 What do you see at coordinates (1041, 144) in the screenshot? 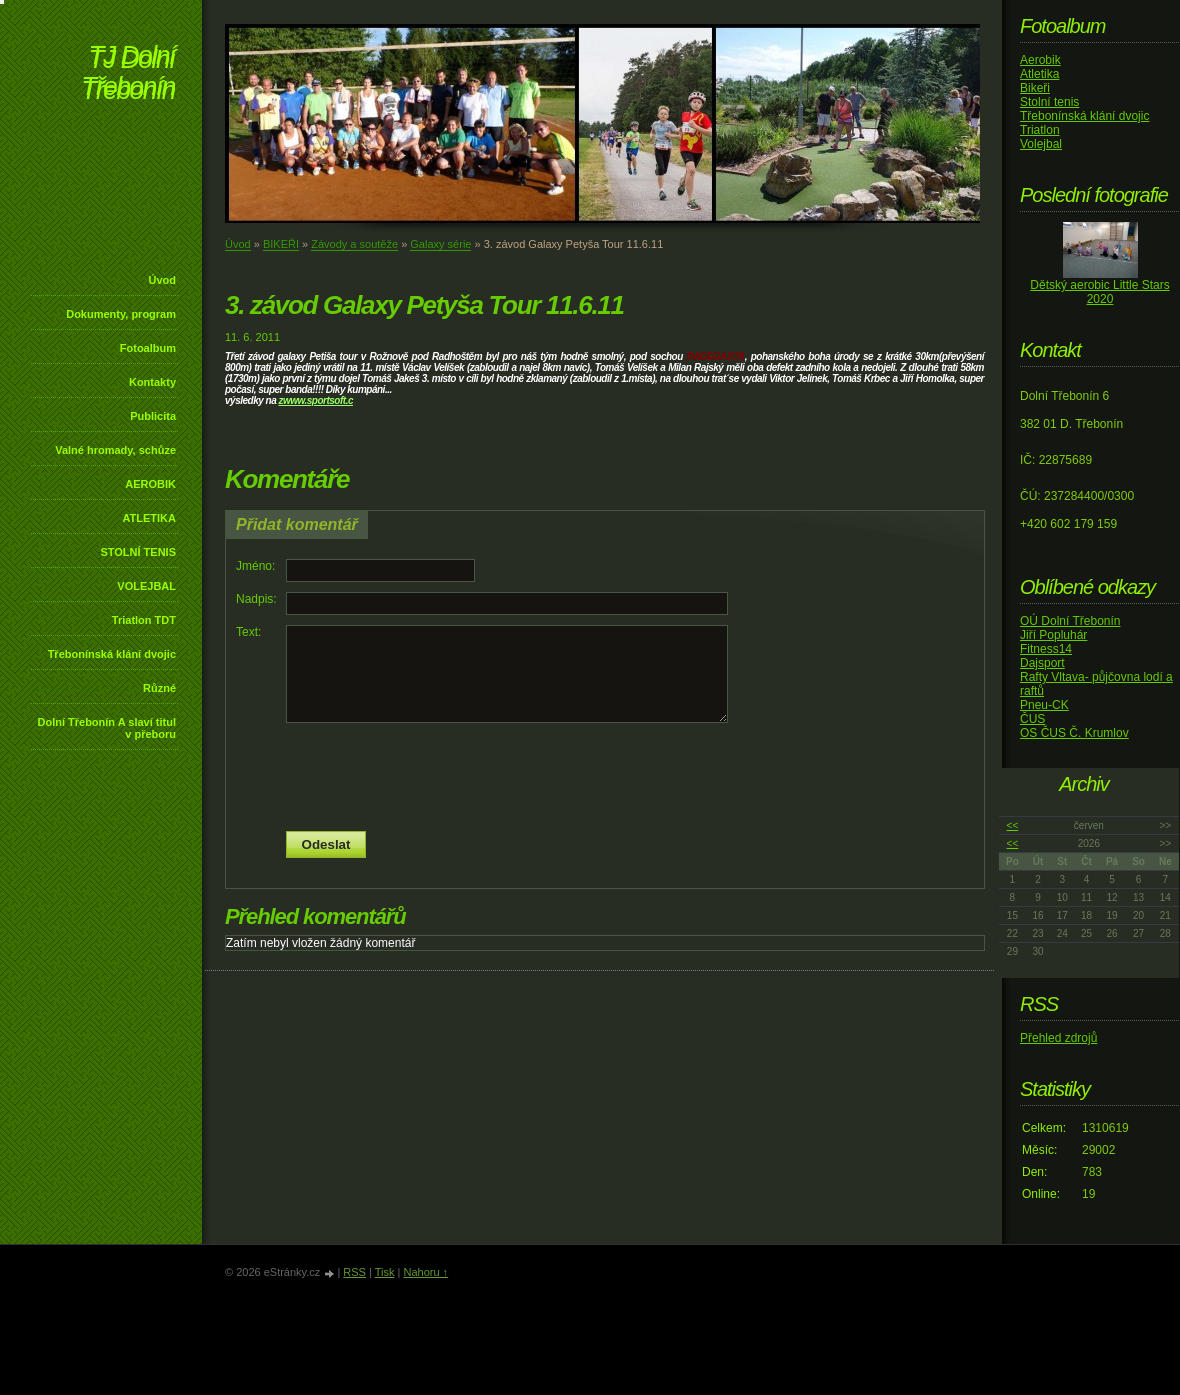
I see `Volejbal` at bounding box center [1041, 144].